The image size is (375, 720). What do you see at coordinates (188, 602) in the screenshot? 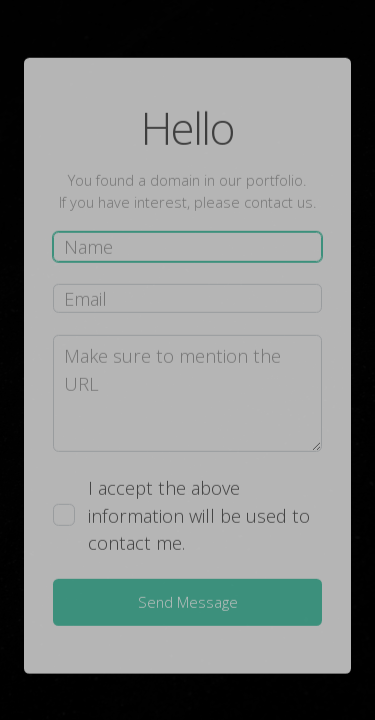
I see `Send Message` at bounding box center [188, 602].